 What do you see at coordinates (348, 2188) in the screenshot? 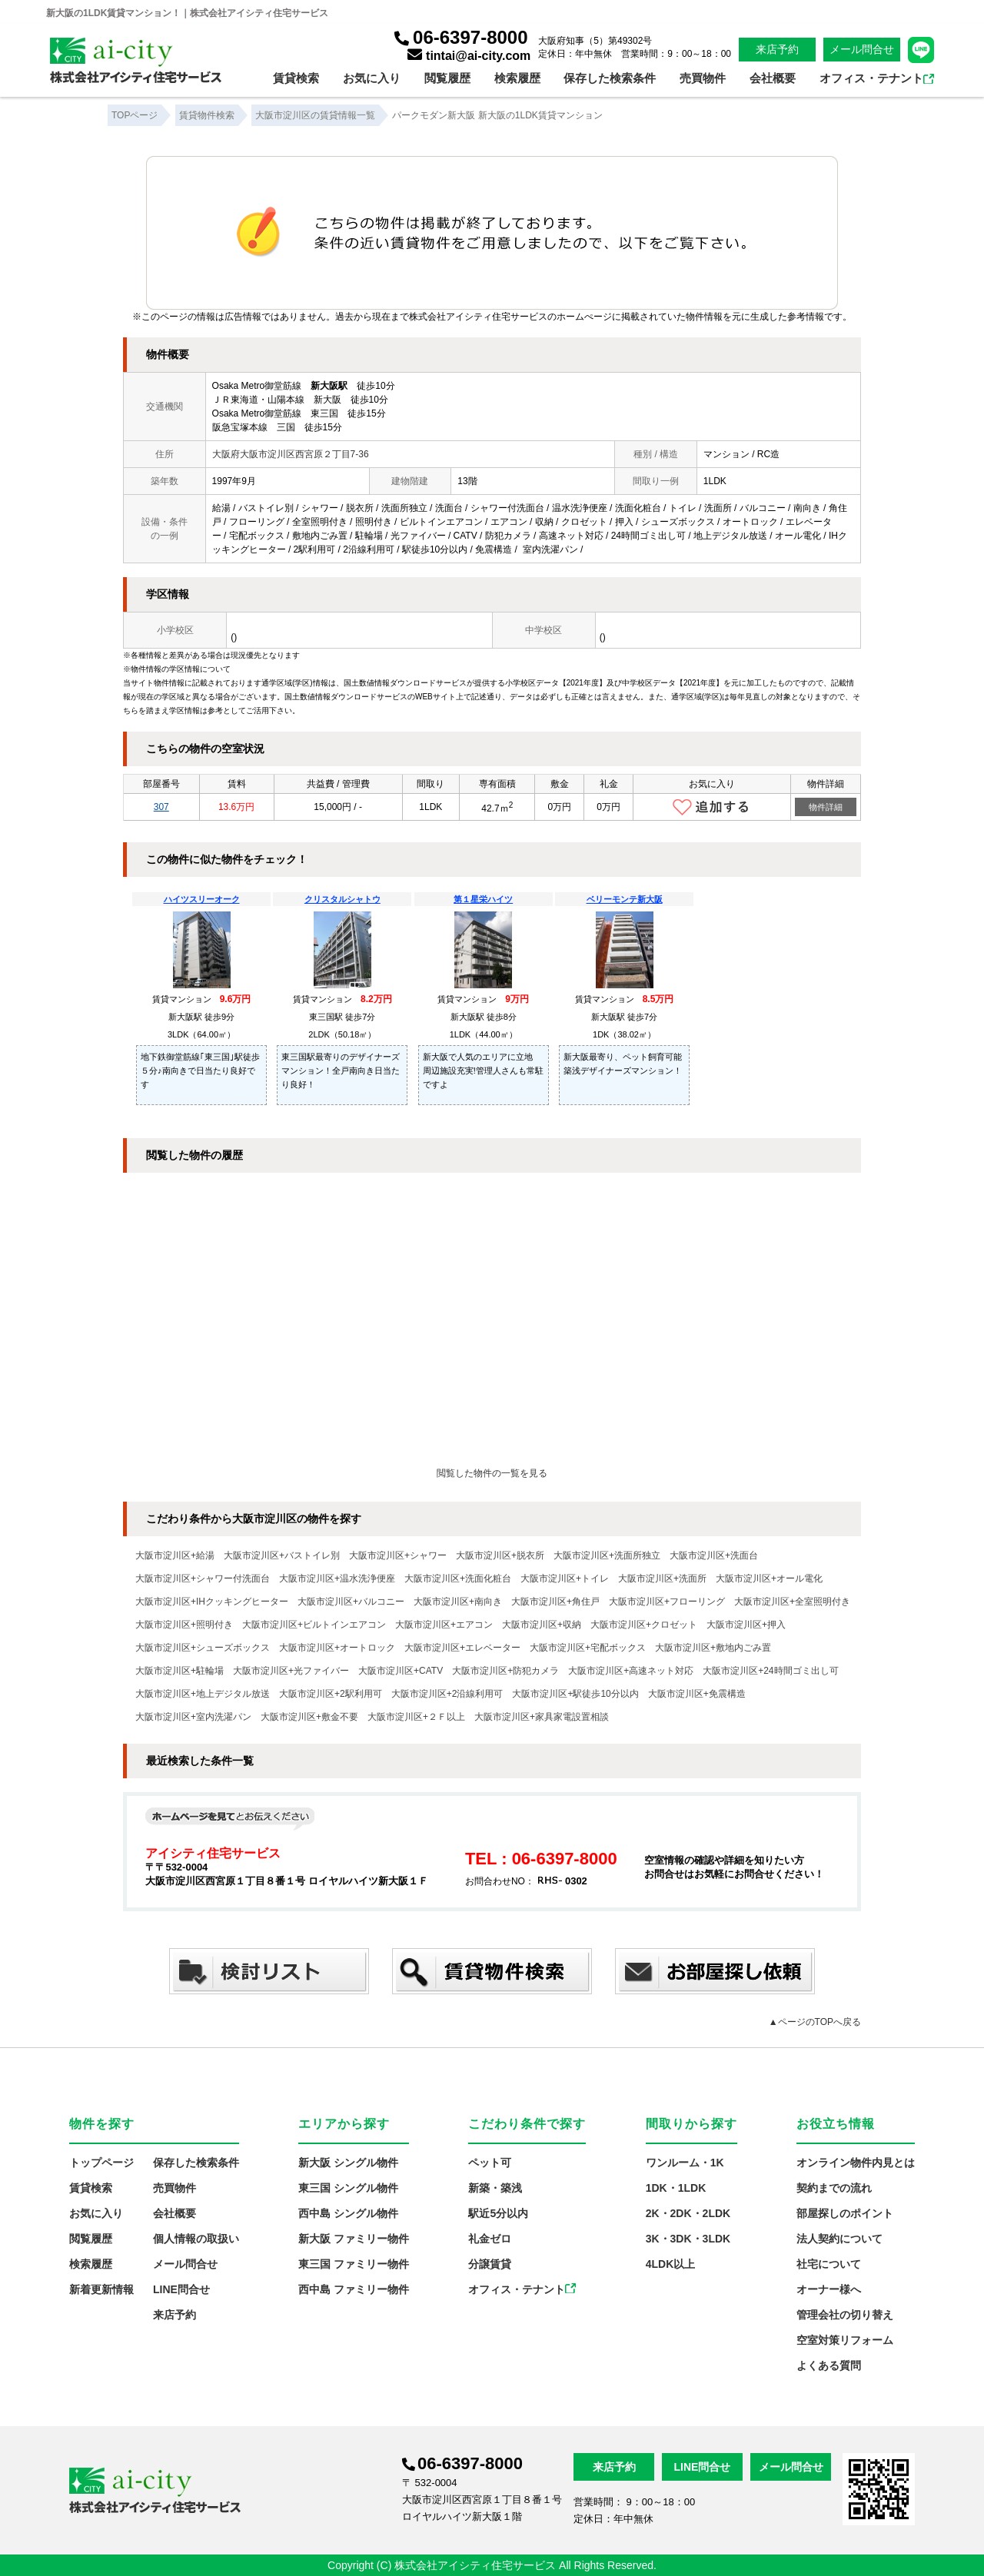
I see `東三国 シングル物件` at bounding box center [348, 2188].